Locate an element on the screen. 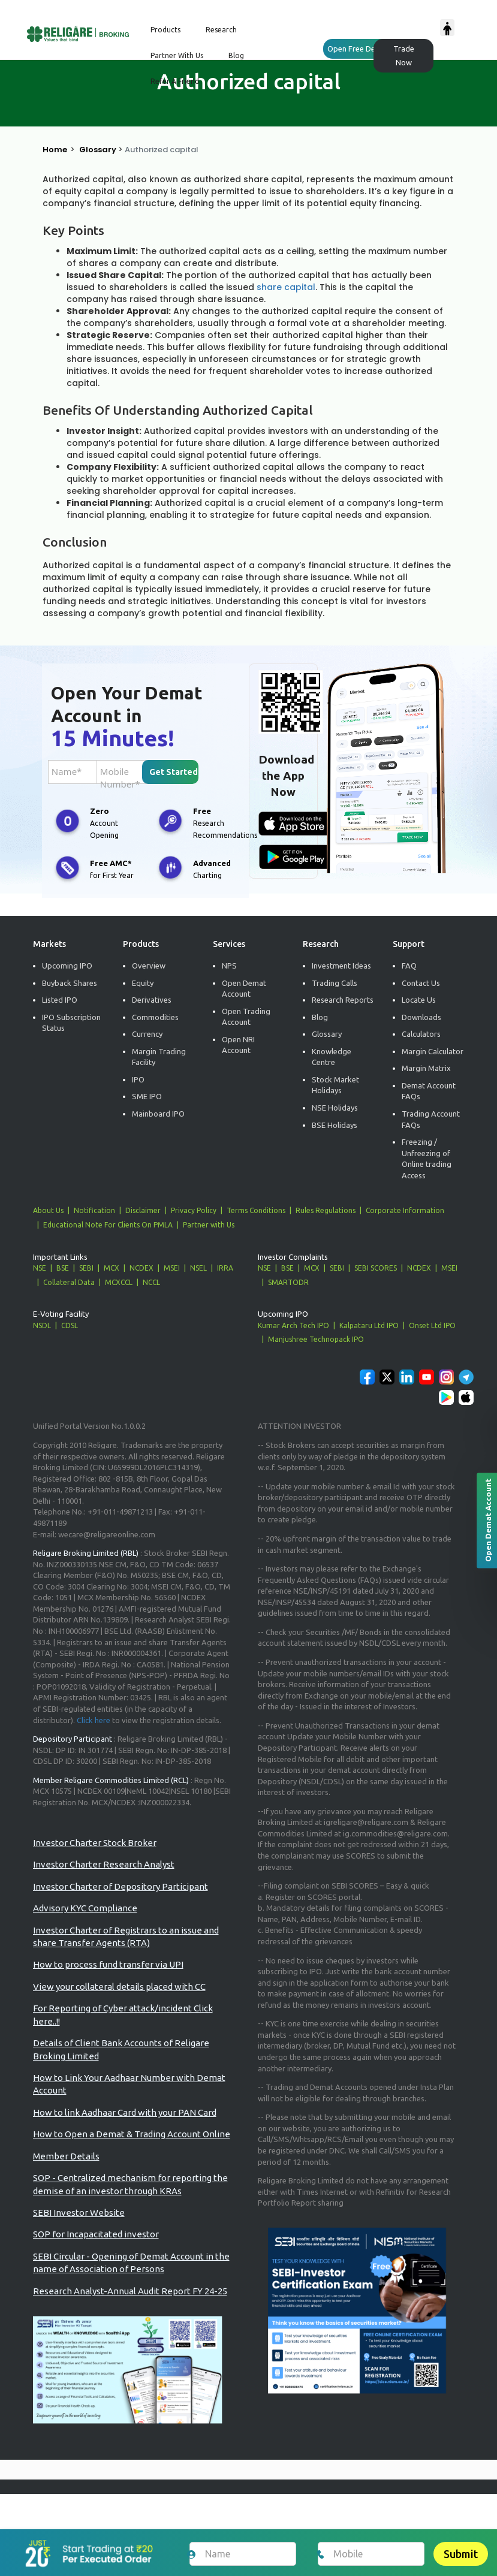 Image resolution: width=497 pixels, height=2576 pixels. Investor Charter of Depository Participant is located at coordinates (120, 1886).